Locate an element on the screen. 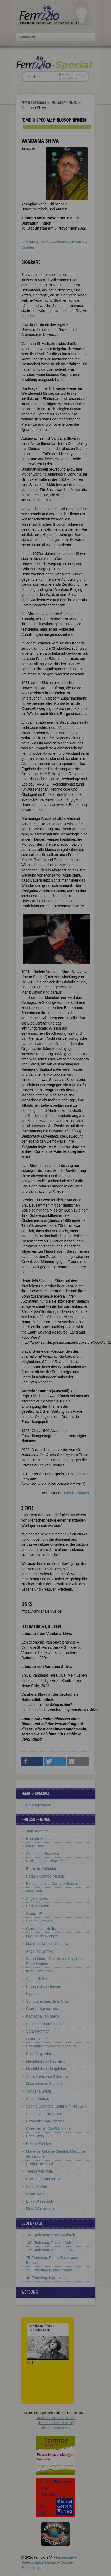  Teresa von Avila is located at coordinates (39, 2171).